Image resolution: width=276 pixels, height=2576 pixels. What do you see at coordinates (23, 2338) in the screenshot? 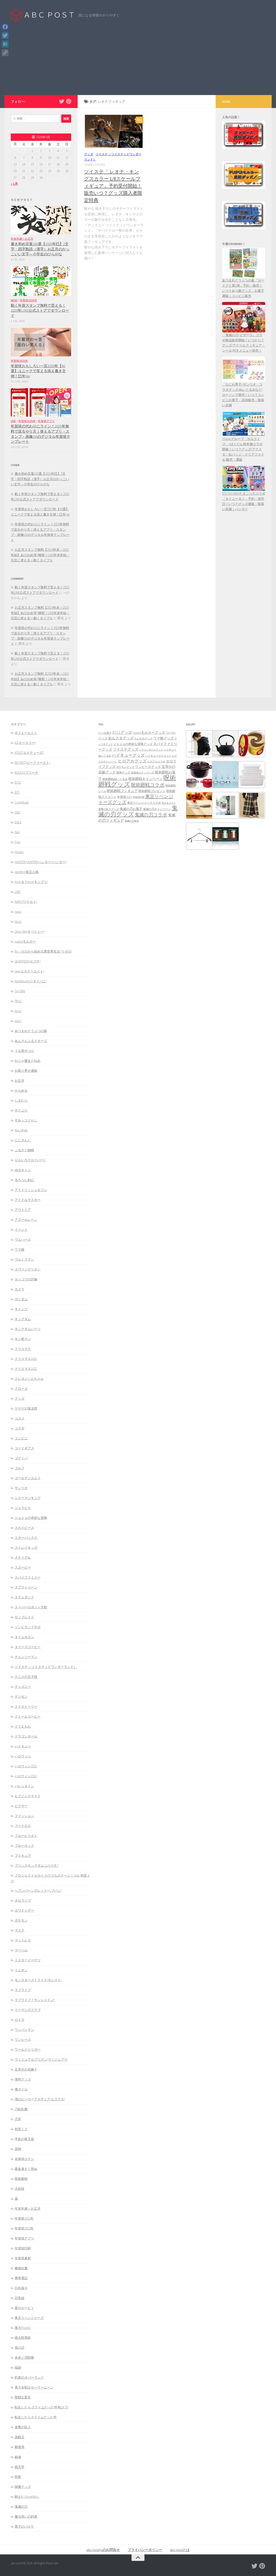
I see `桃太郎電鉄` at bounding box center [23, 2338].